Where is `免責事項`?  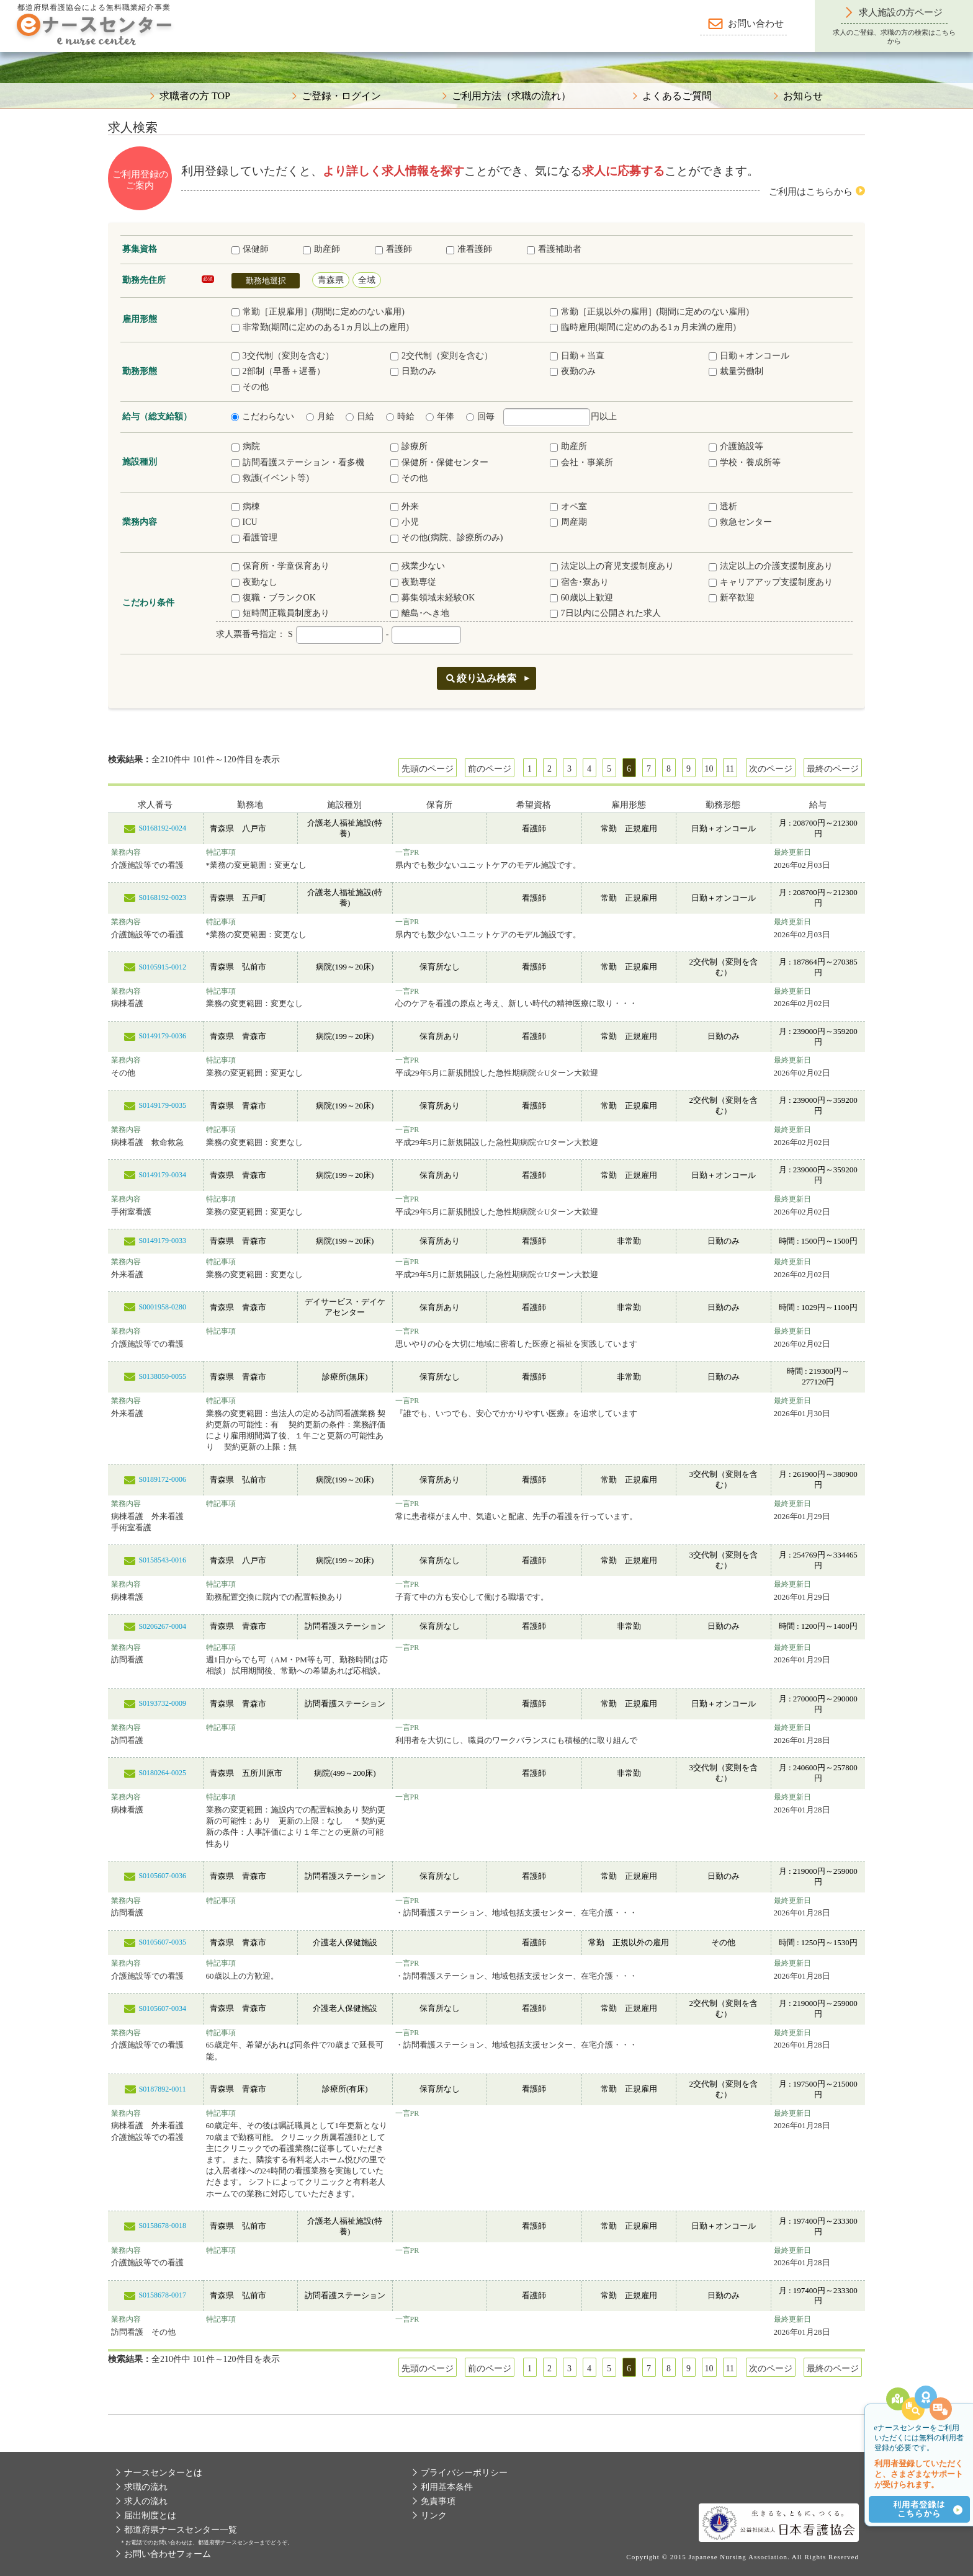
免責事項 is located at coordinates (438, 2501).